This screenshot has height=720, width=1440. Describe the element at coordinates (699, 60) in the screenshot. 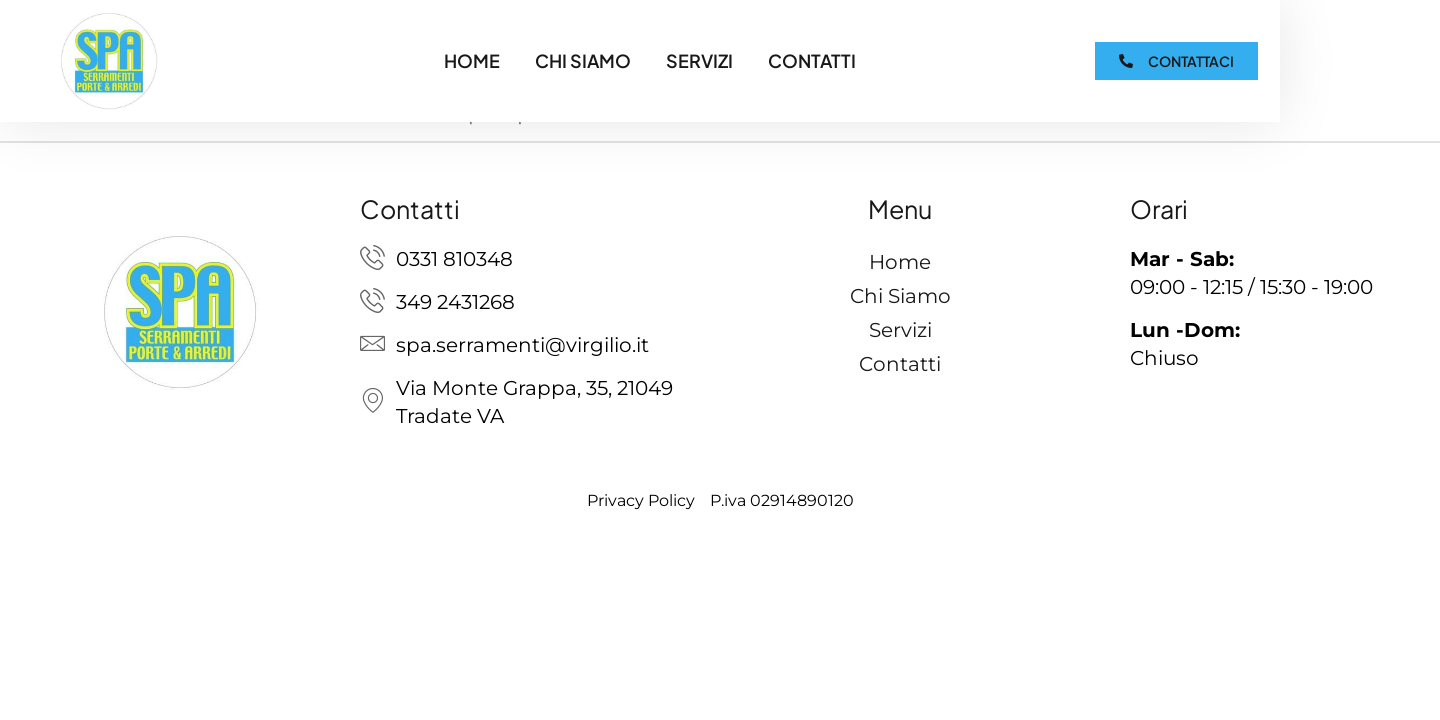

I see `Servizi` at that location.